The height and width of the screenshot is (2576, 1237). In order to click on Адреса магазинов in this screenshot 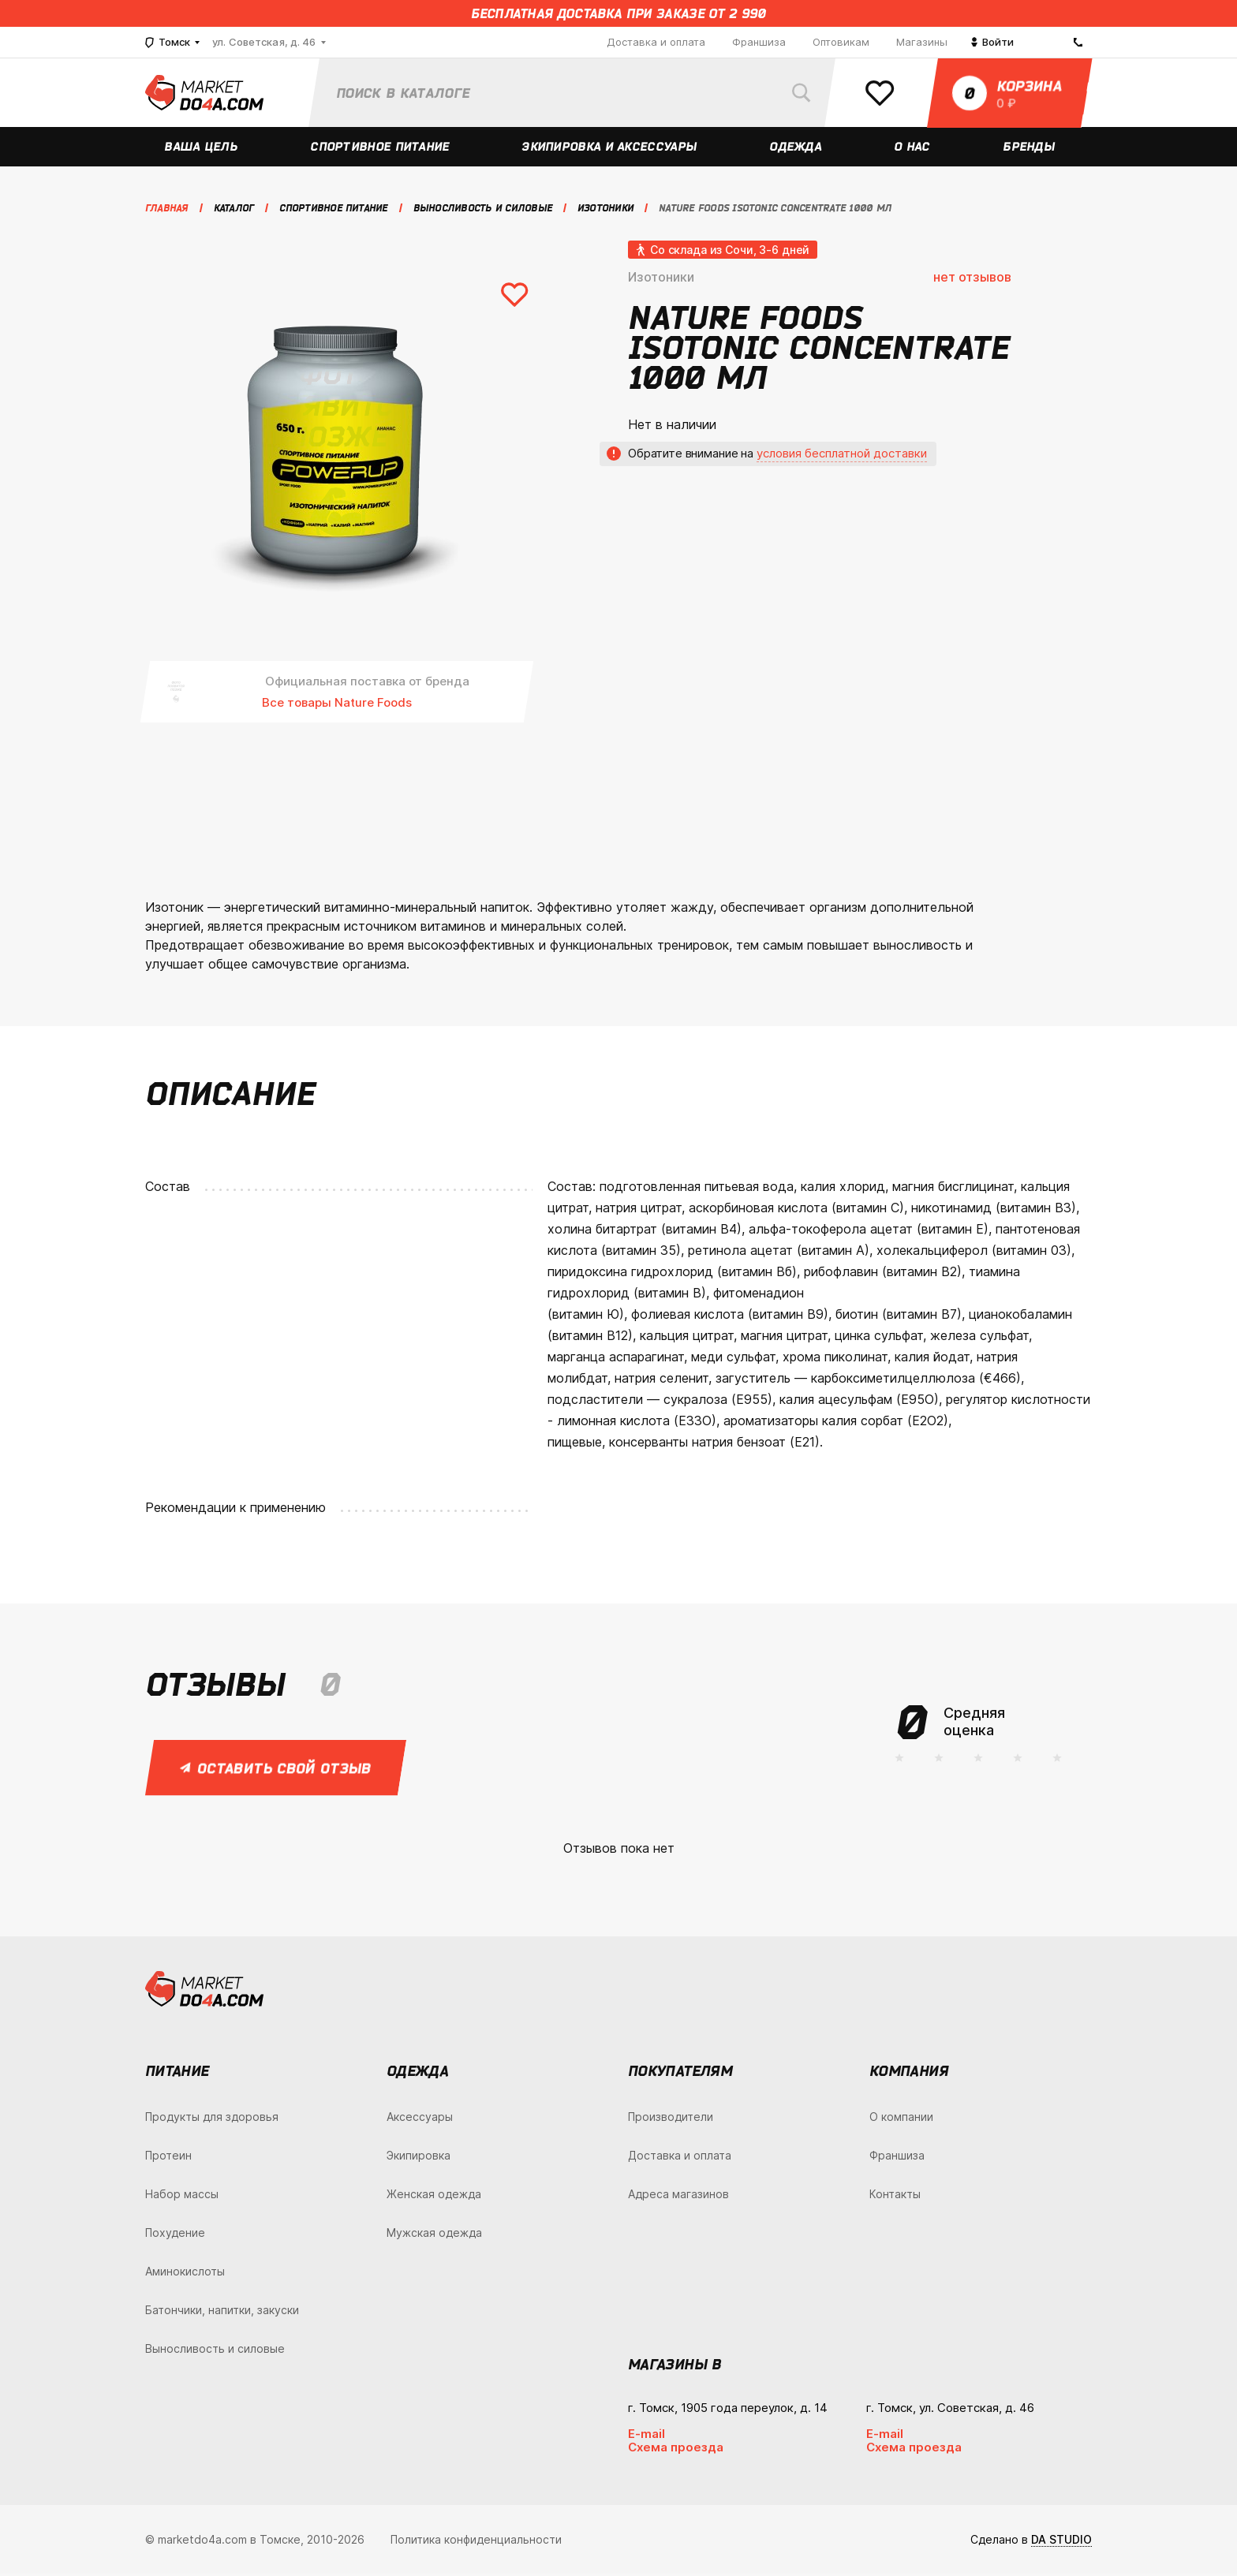, I will do `click(678, 2196)`.